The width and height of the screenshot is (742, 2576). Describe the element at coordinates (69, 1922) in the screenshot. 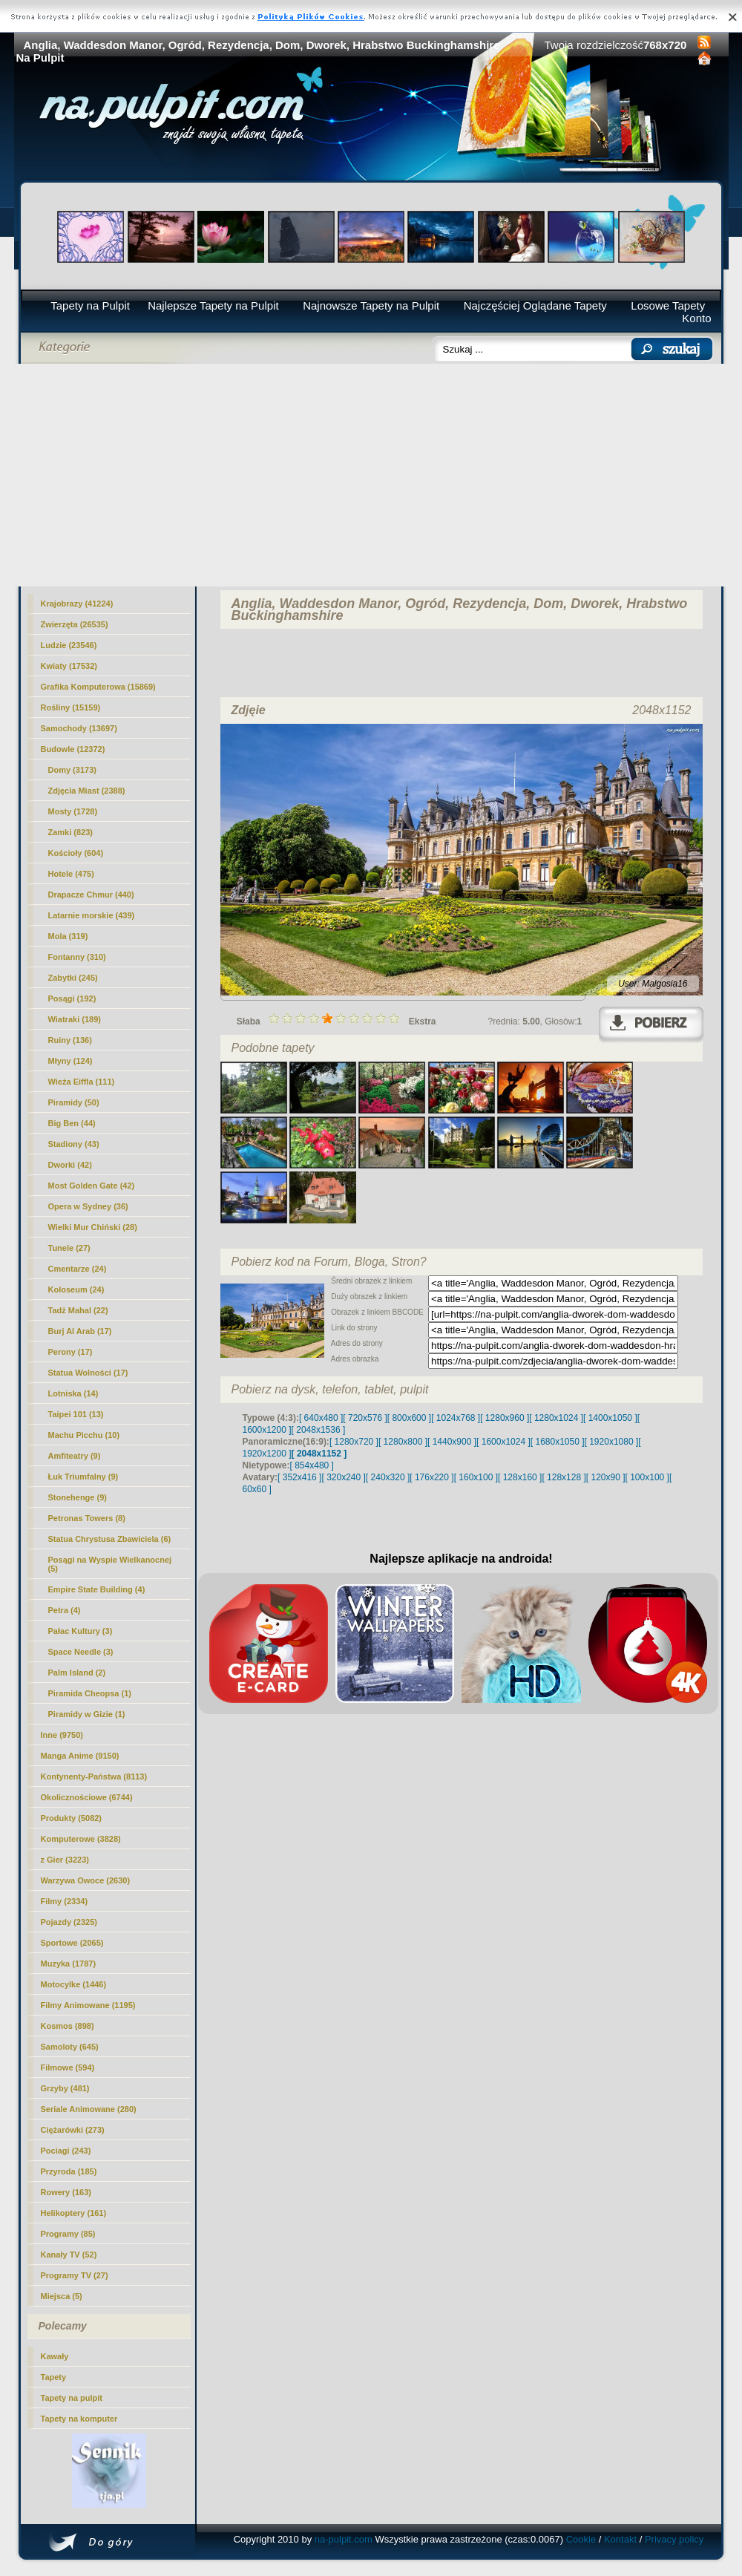

I see `Pojazdy (2325)` at that location.